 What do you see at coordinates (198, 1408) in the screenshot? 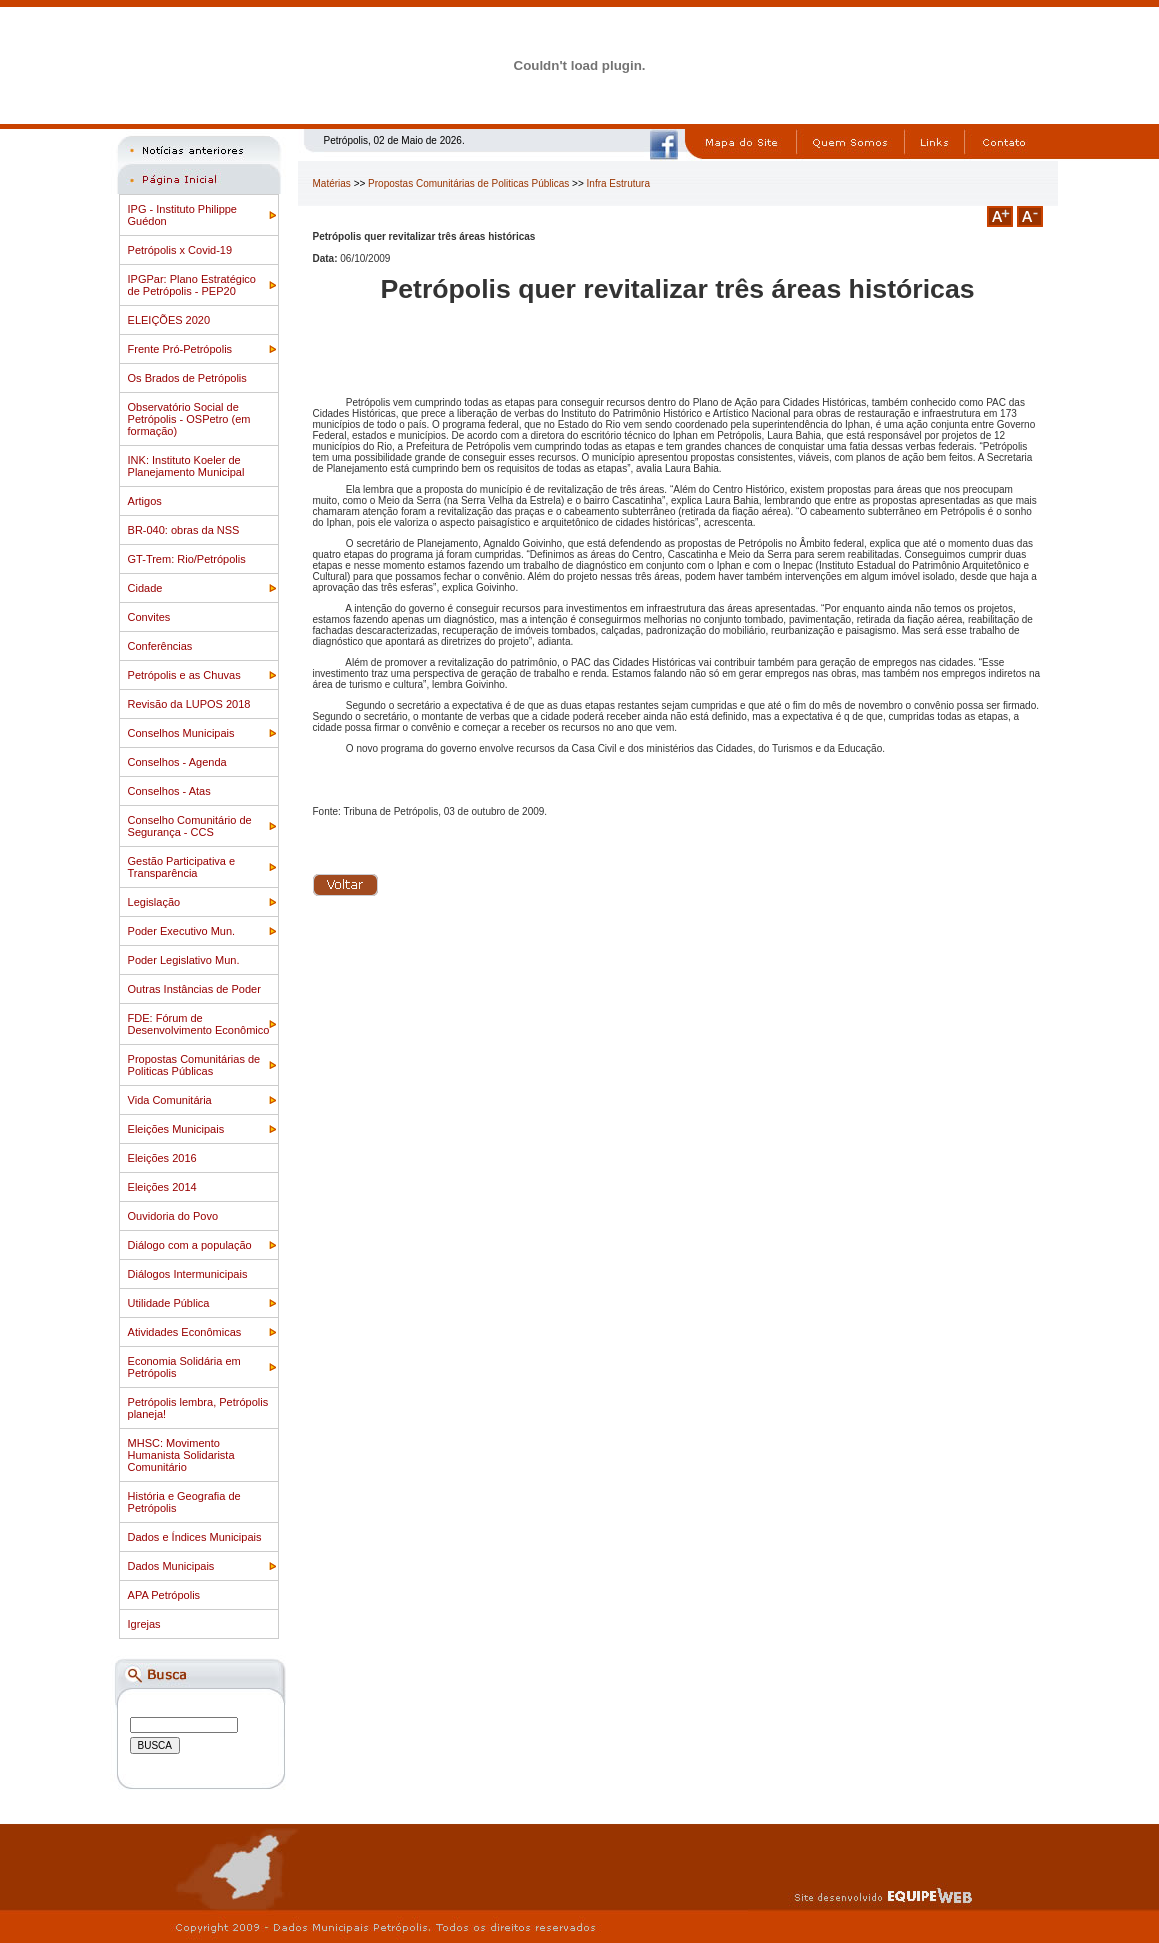
I see `Petrópolis lembra, Petrópolis planeja!` at bounding box center [198, 1408].